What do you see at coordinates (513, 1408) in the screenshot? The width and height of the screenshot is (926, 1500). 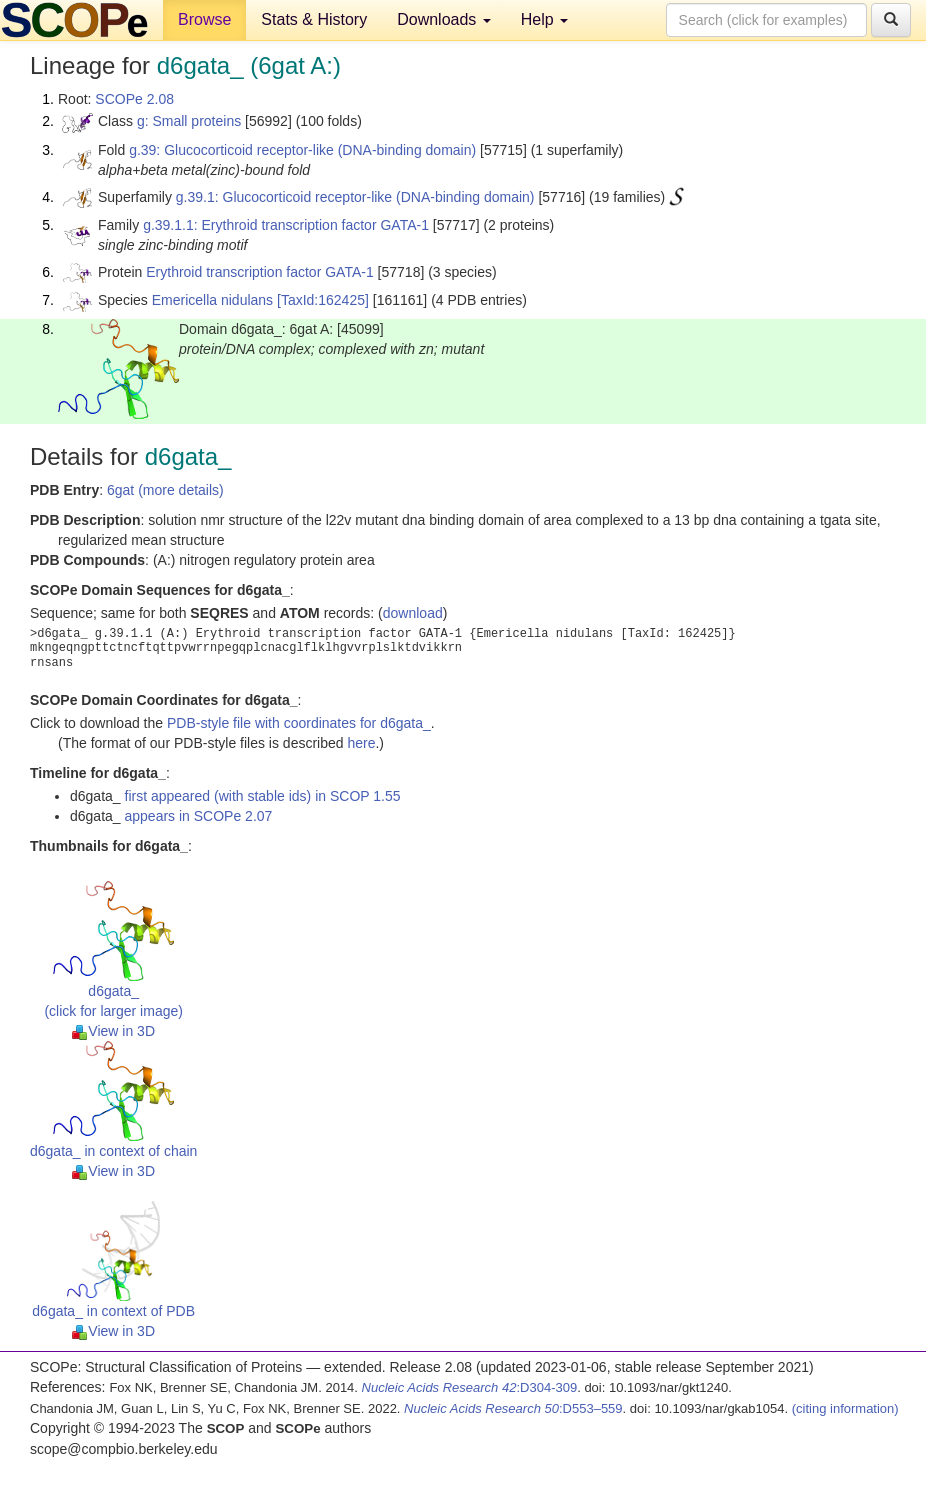 I see `:D553–559` at bounding box center [513, 1408].